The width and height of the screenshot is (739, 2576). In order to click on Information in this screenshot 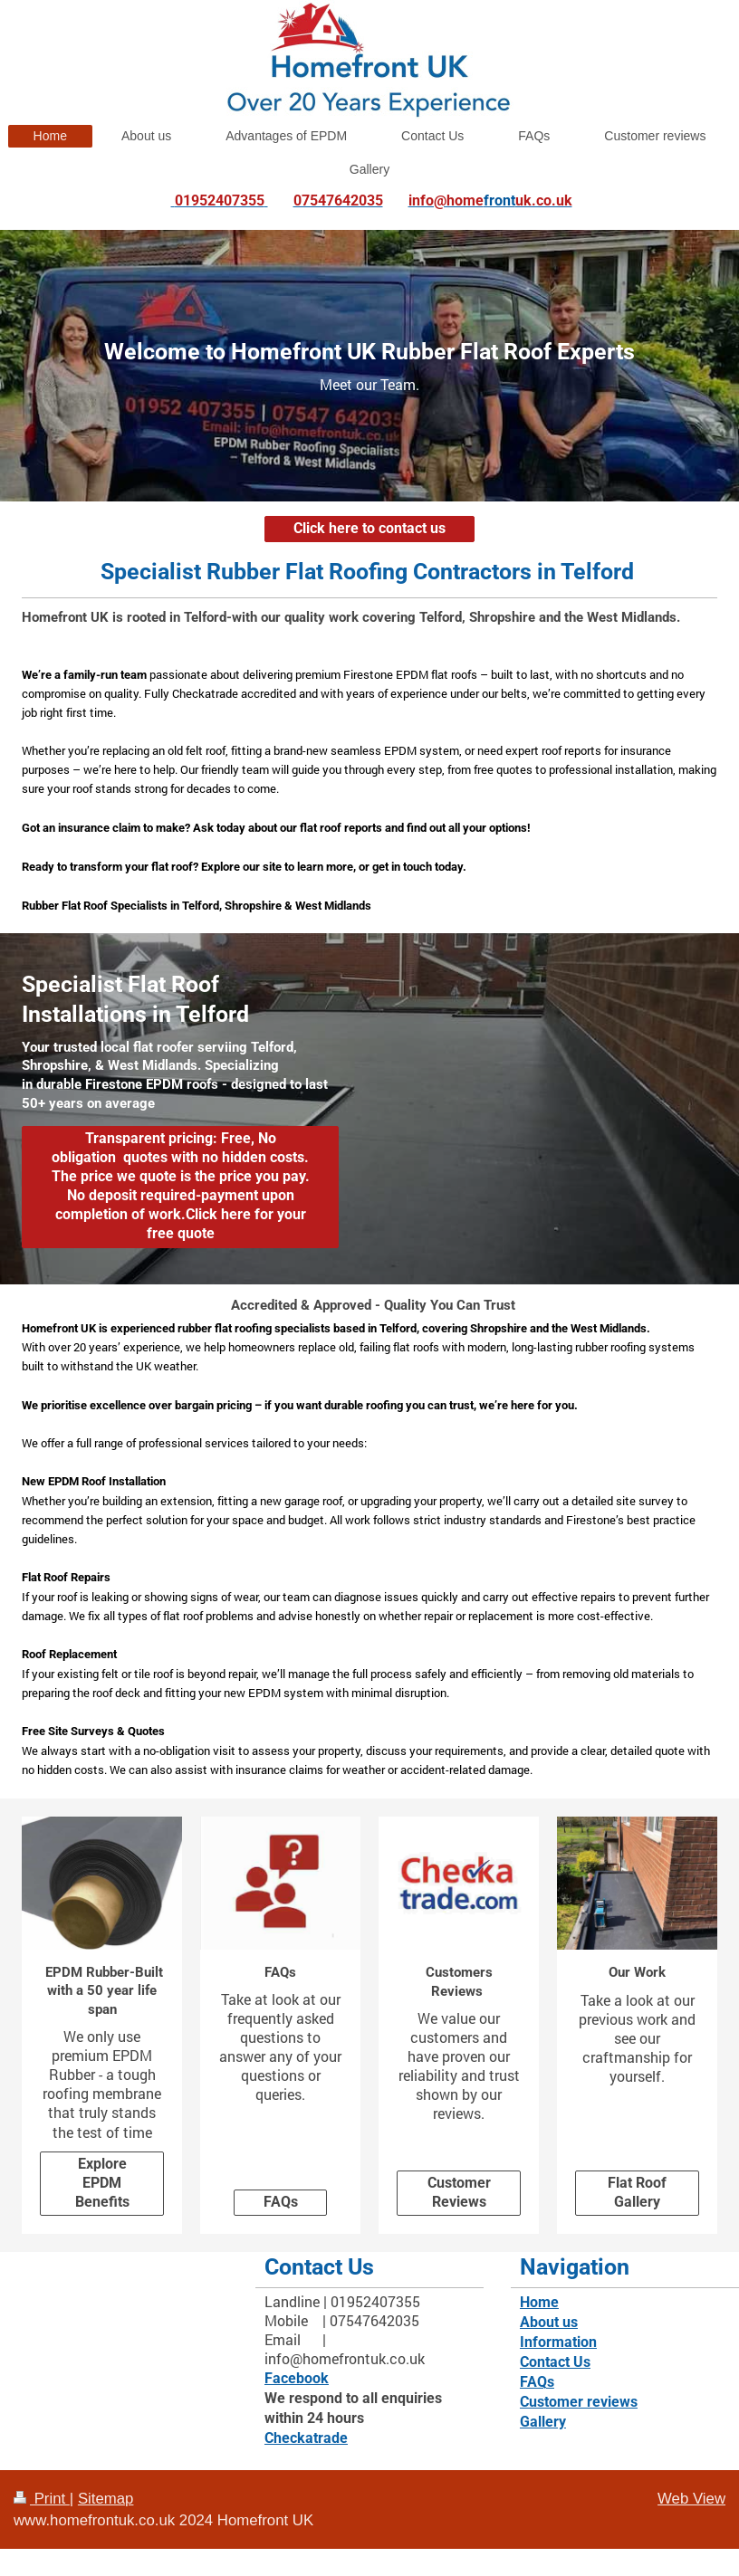, I will do `click(558, 2342)`.